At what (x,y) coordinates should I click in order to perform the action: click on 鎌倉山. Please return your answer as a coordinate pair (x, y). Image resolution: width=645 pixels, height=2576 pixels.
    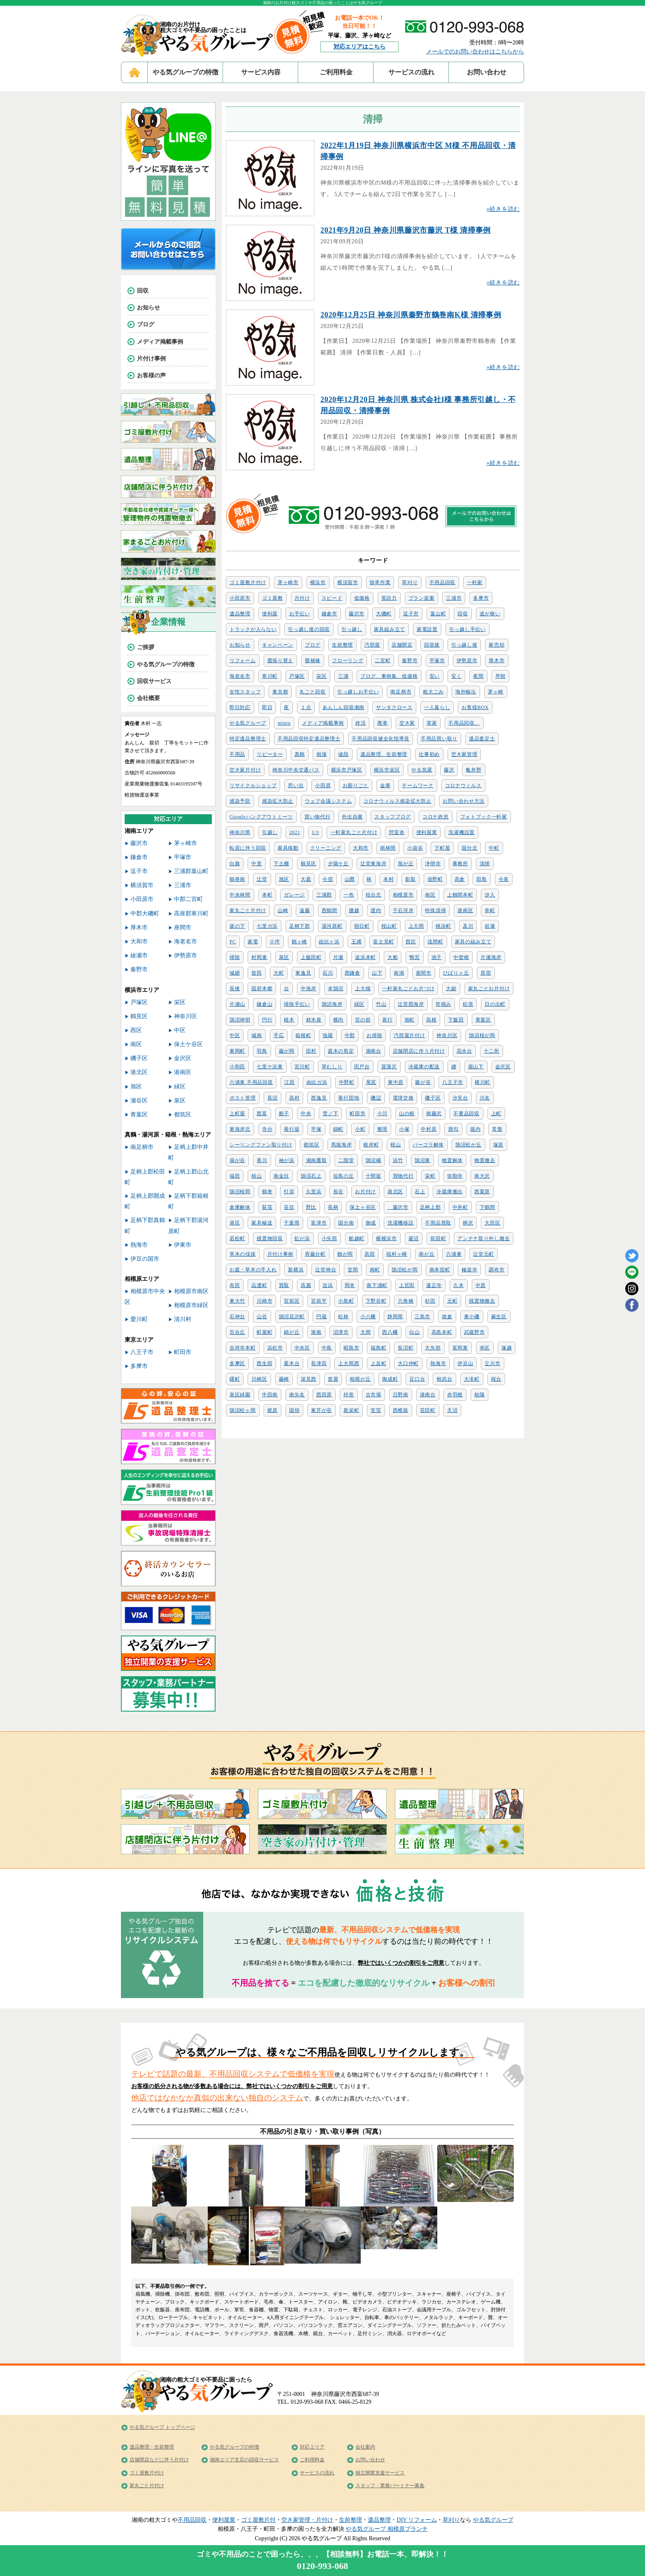
    Looking at the image, I should click on (264, 1004).